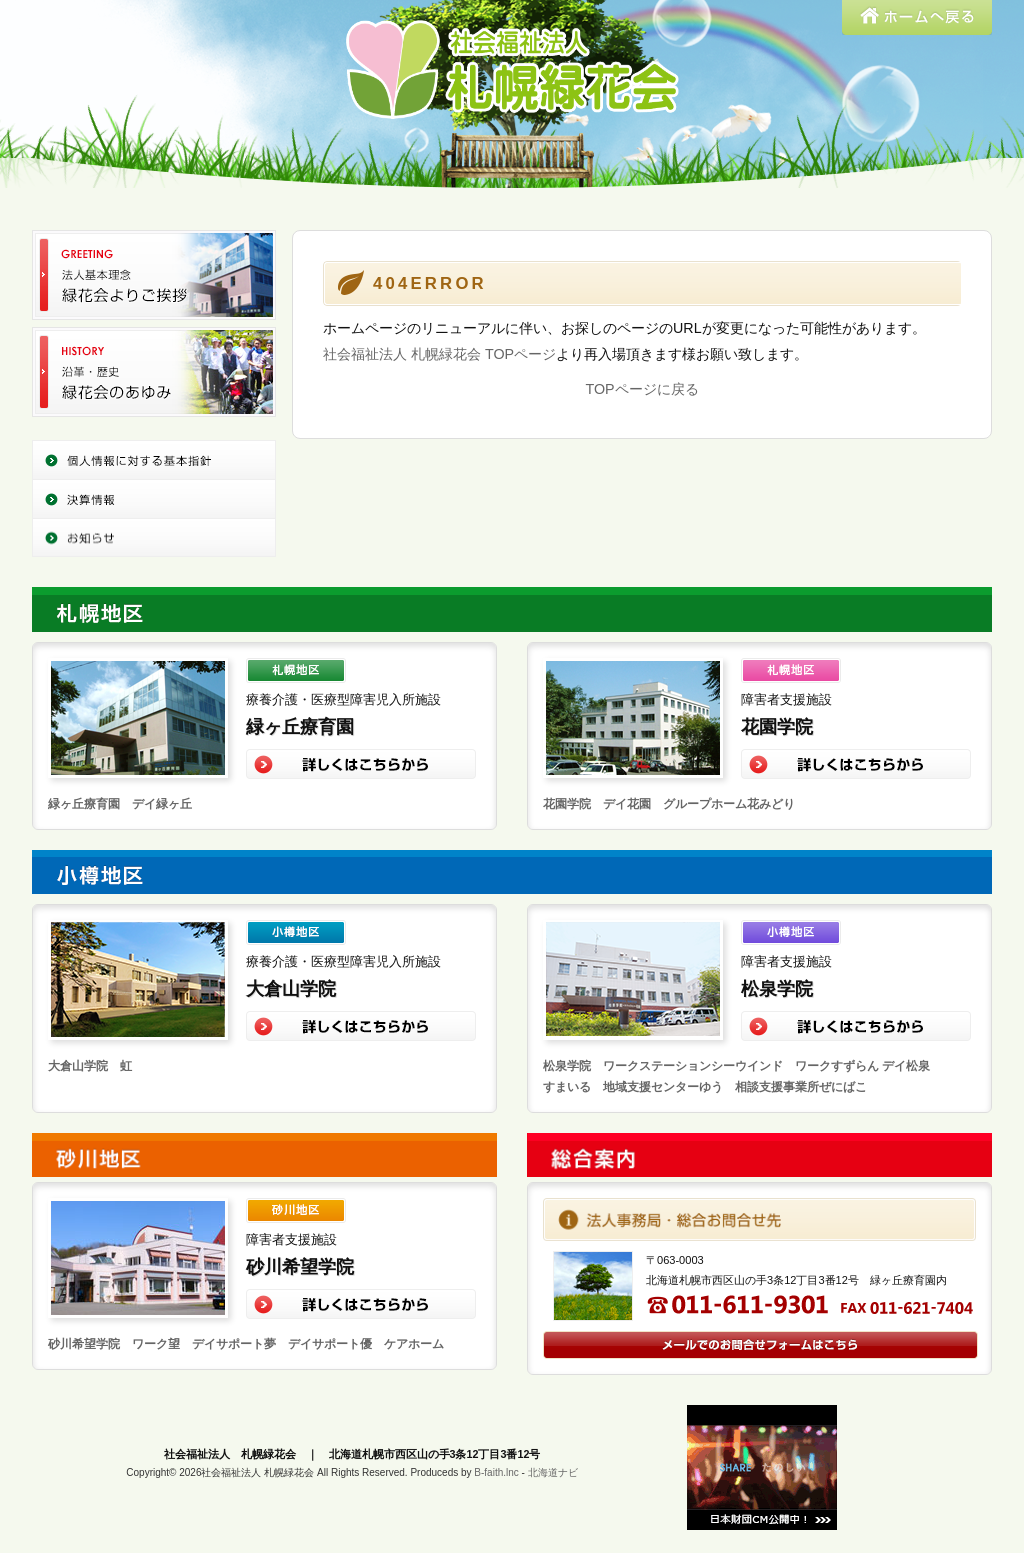 The height and width of the screenshot is (1553, 1024). Describe the element at coordinates (496, 1472) in the screenshot. I see `B-faith.lnc` at that location.